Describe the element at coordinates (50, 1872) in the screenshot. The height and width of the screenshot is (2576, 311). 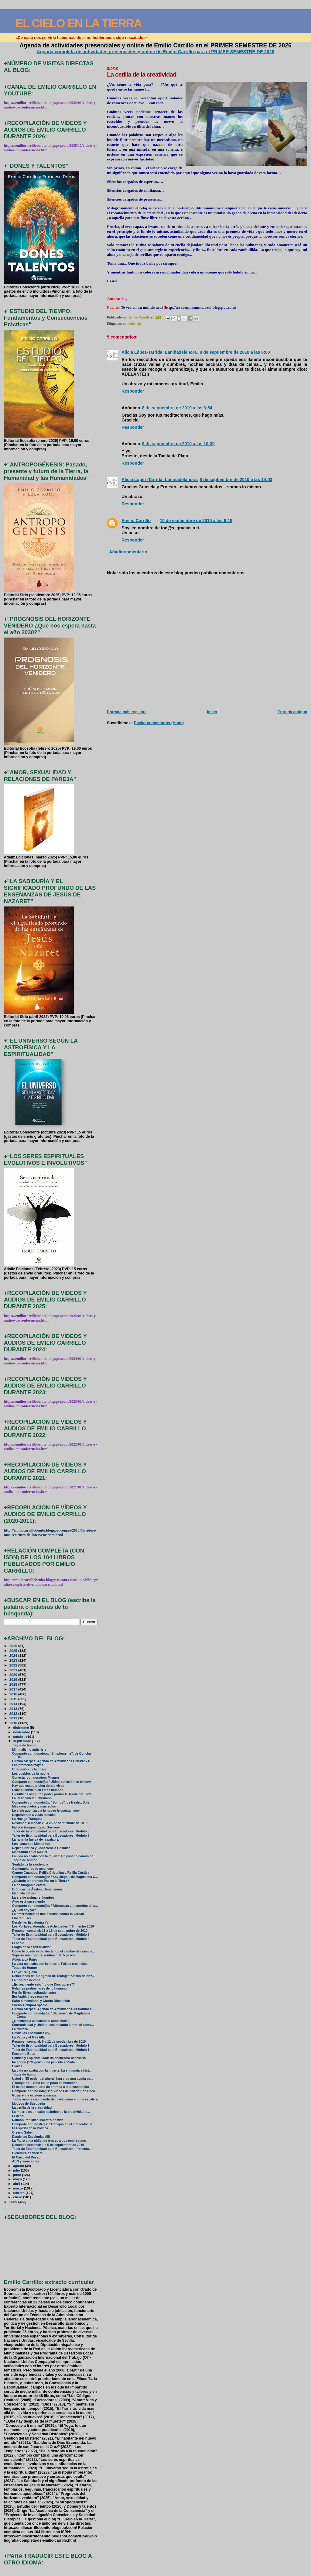
I see `Campo Cuántico, Rejilla Cristalina y Rejilla Crística` at that location.